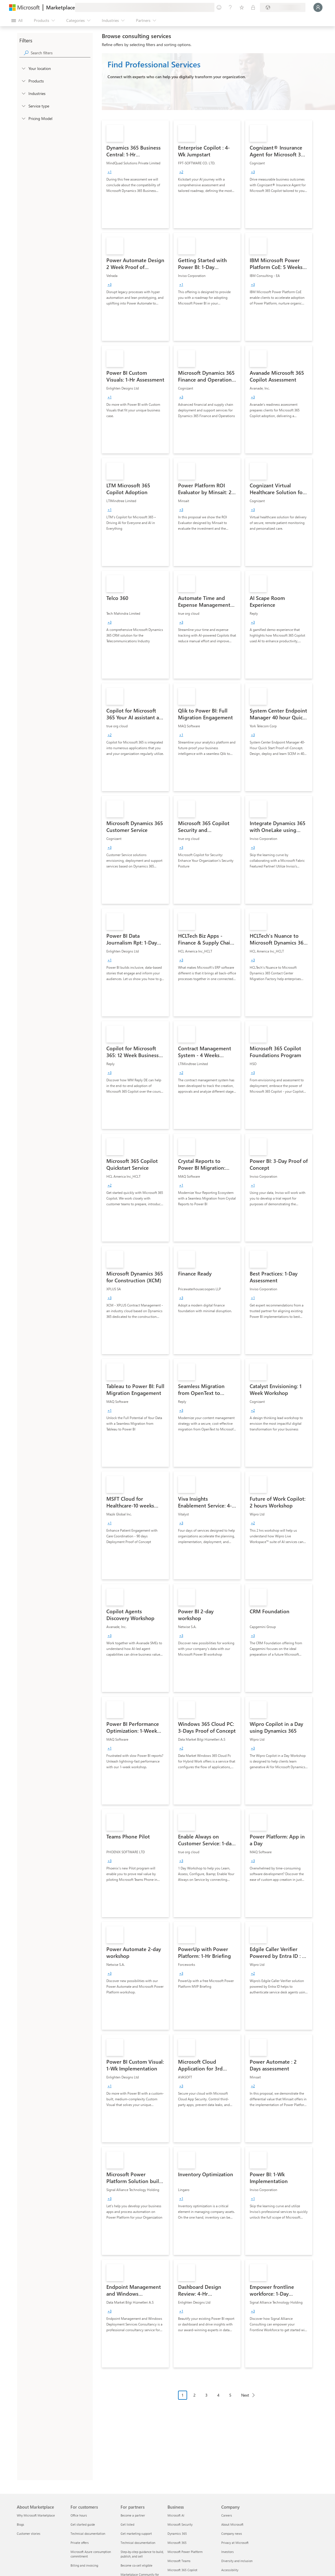  Describe the element at coordinates (133, 2515) in the screenshot. I see `Become a partner [Become a partner For partners]` at that location.